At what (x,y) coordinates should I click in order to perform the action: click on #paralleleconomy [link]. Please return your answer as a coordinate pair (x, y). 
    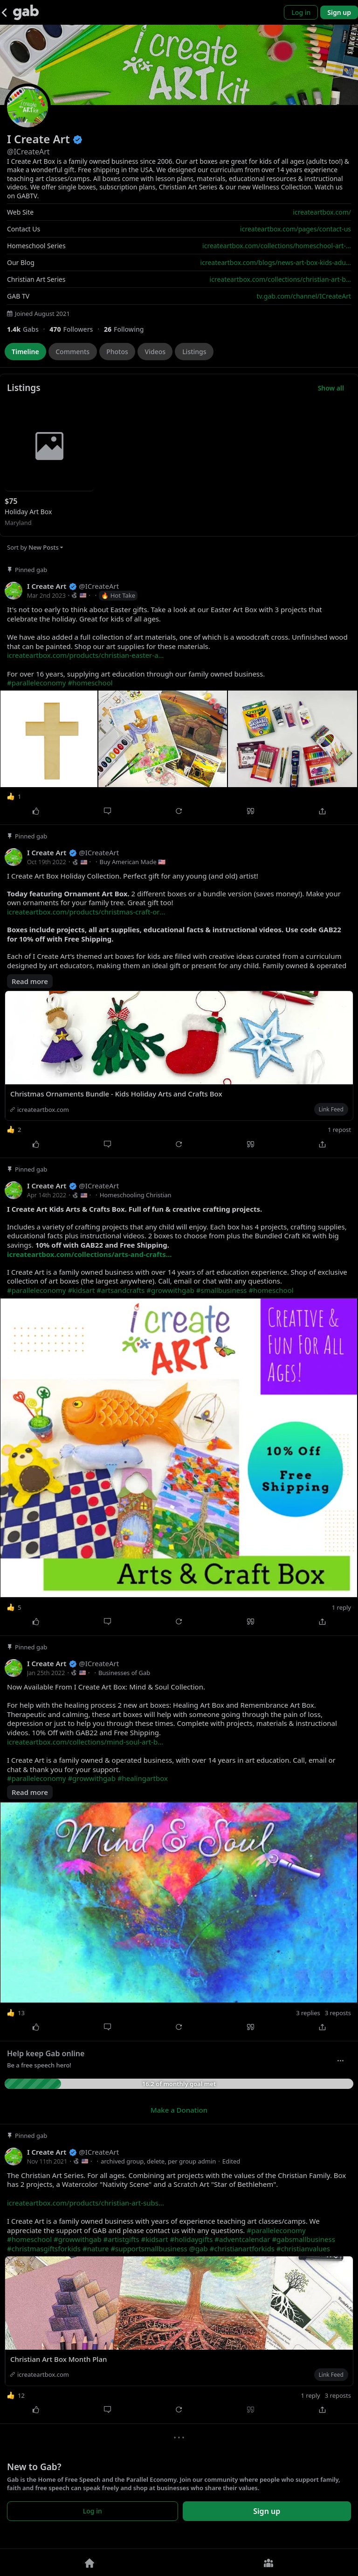
    Looking at the image, I should click on (36, 1290).